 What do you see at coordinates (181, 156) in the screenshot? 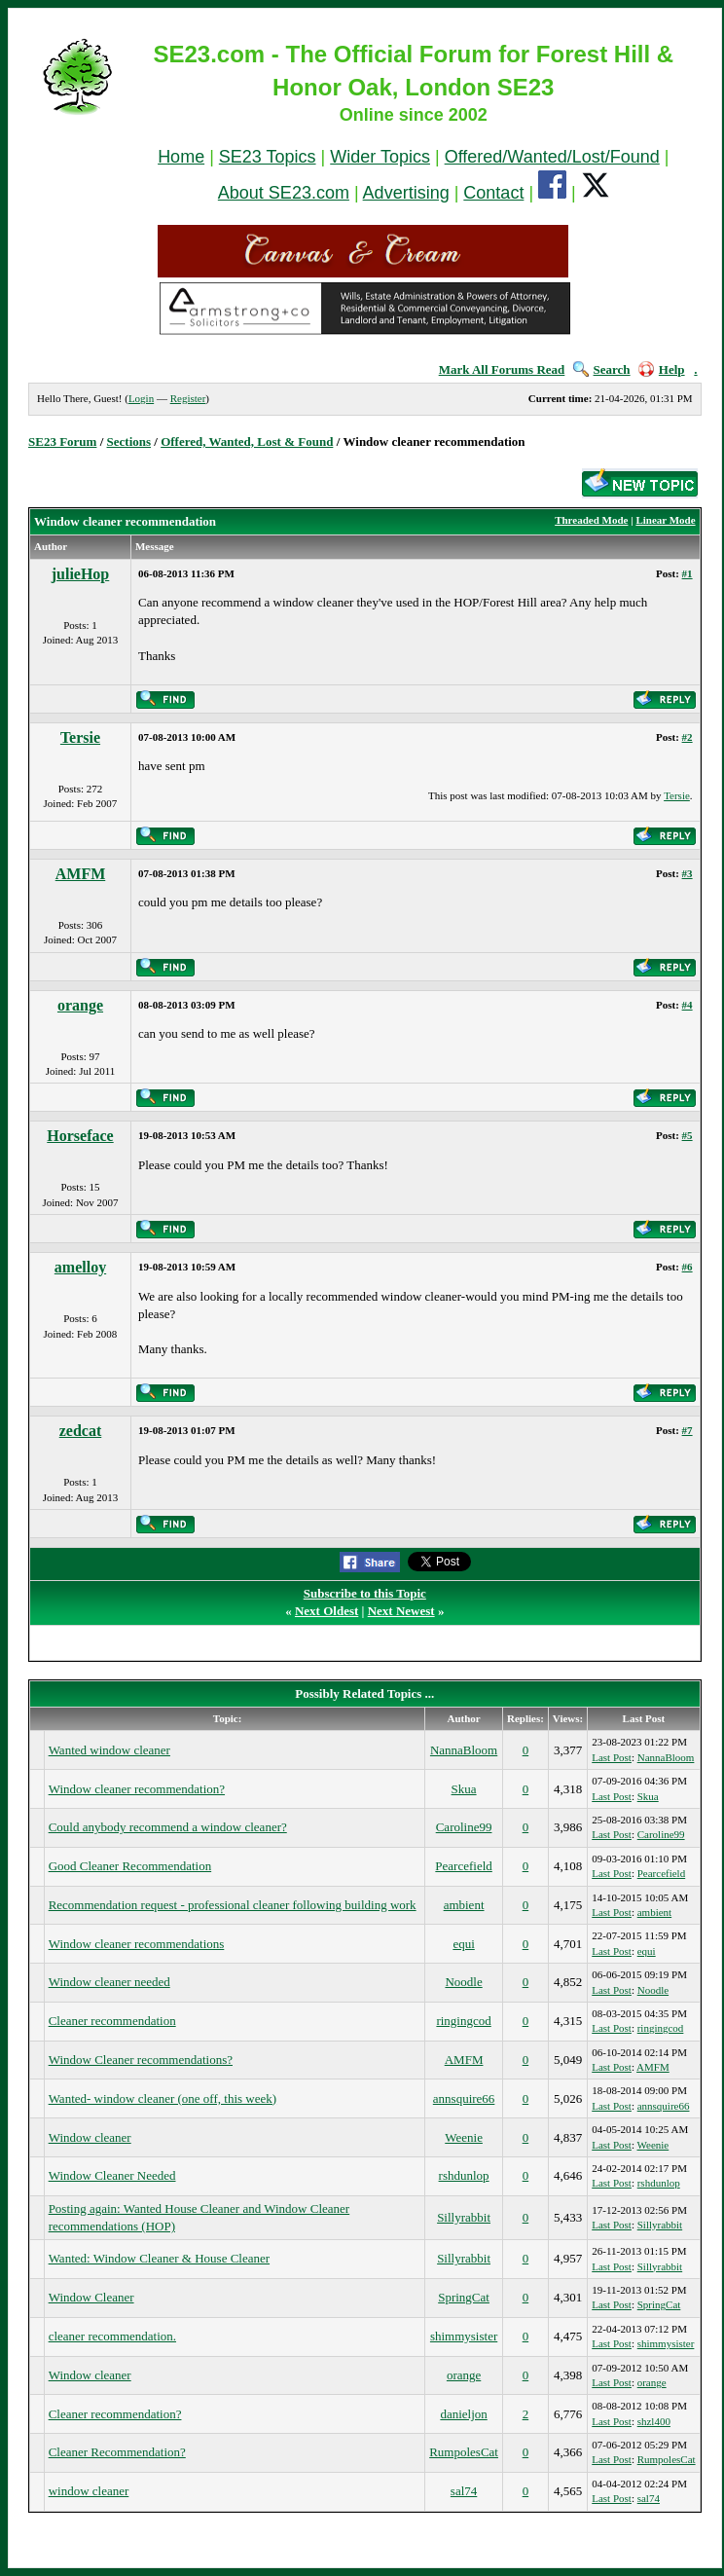
I see `Home` at bounding box center [181, 156].